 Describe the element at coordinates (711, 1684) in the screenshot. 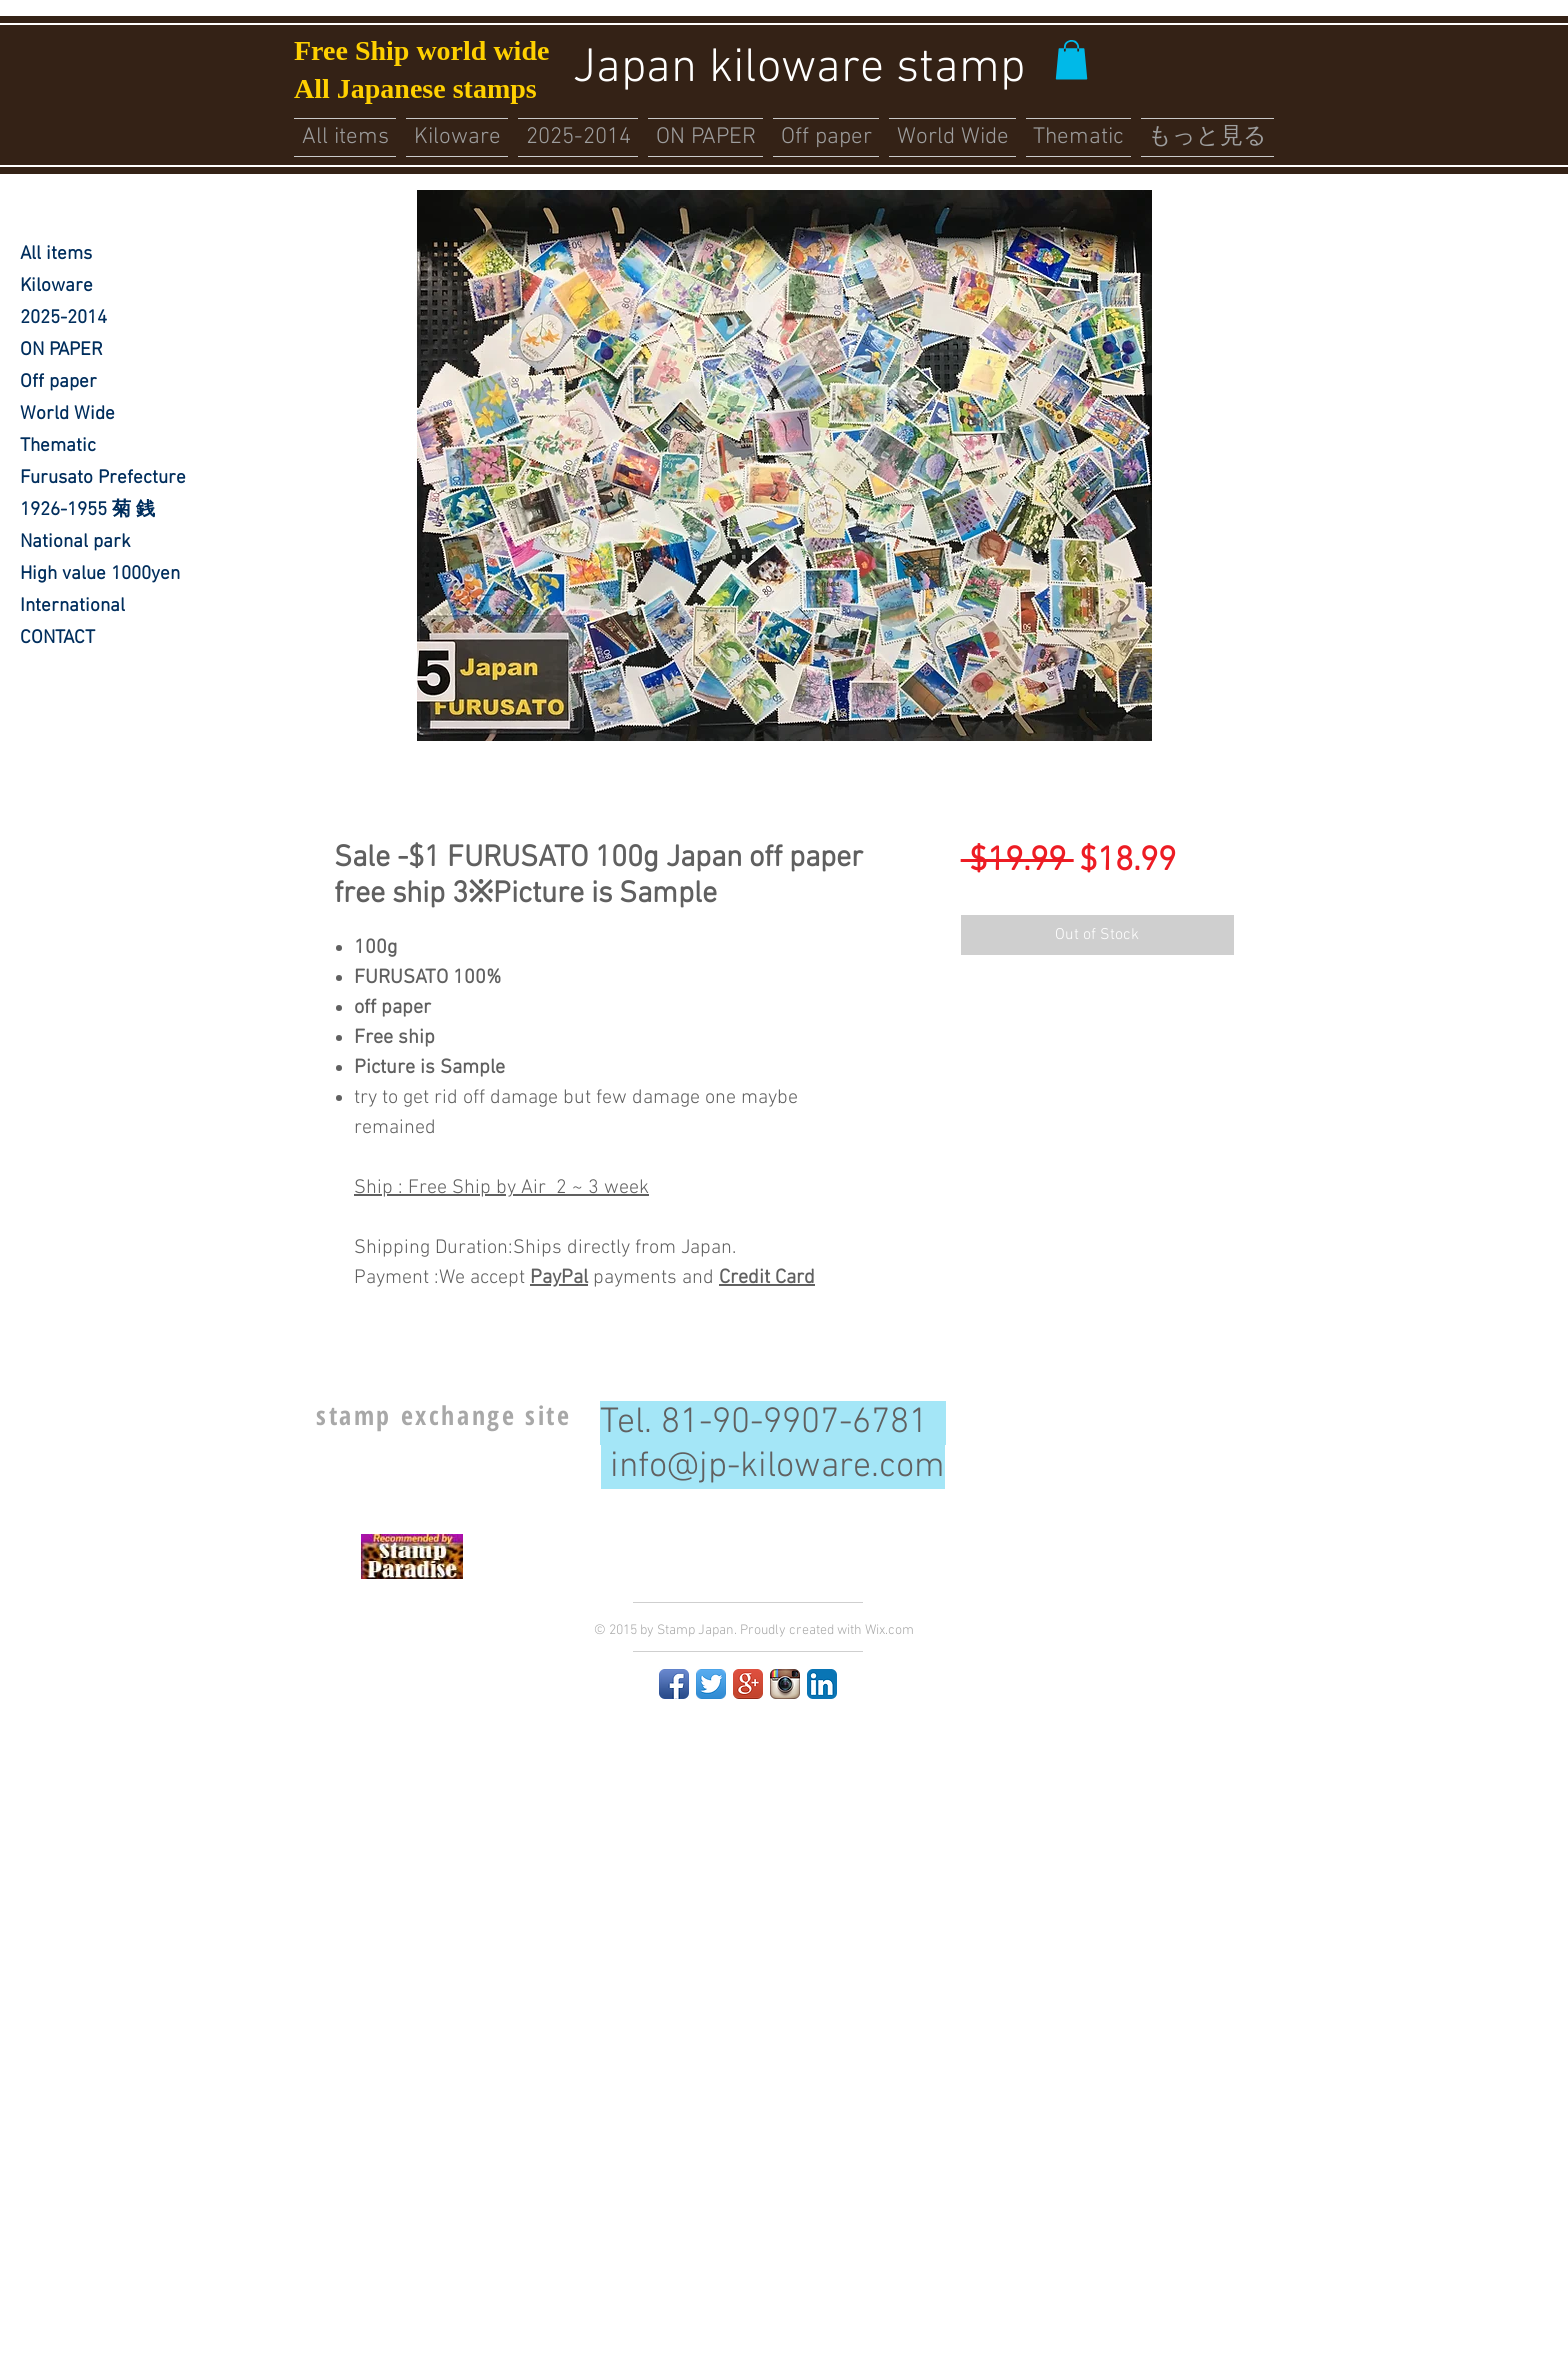

I see `[Twitter App Icon]` at that location.